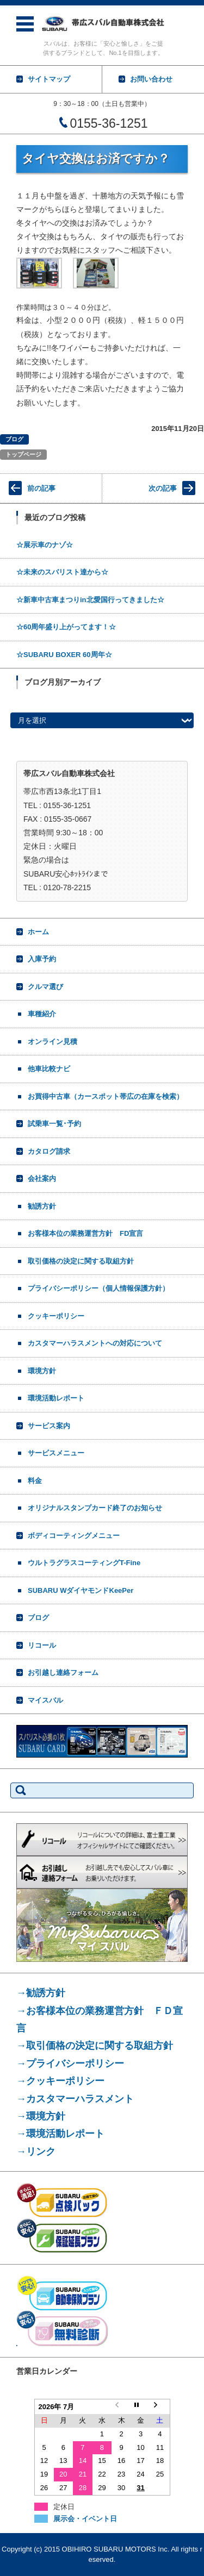 The image size is (204, 2576). What do you see at coordinates (42, 1178) in the screenshot?
I see `会社案内` at bounding box center [42, 1178].